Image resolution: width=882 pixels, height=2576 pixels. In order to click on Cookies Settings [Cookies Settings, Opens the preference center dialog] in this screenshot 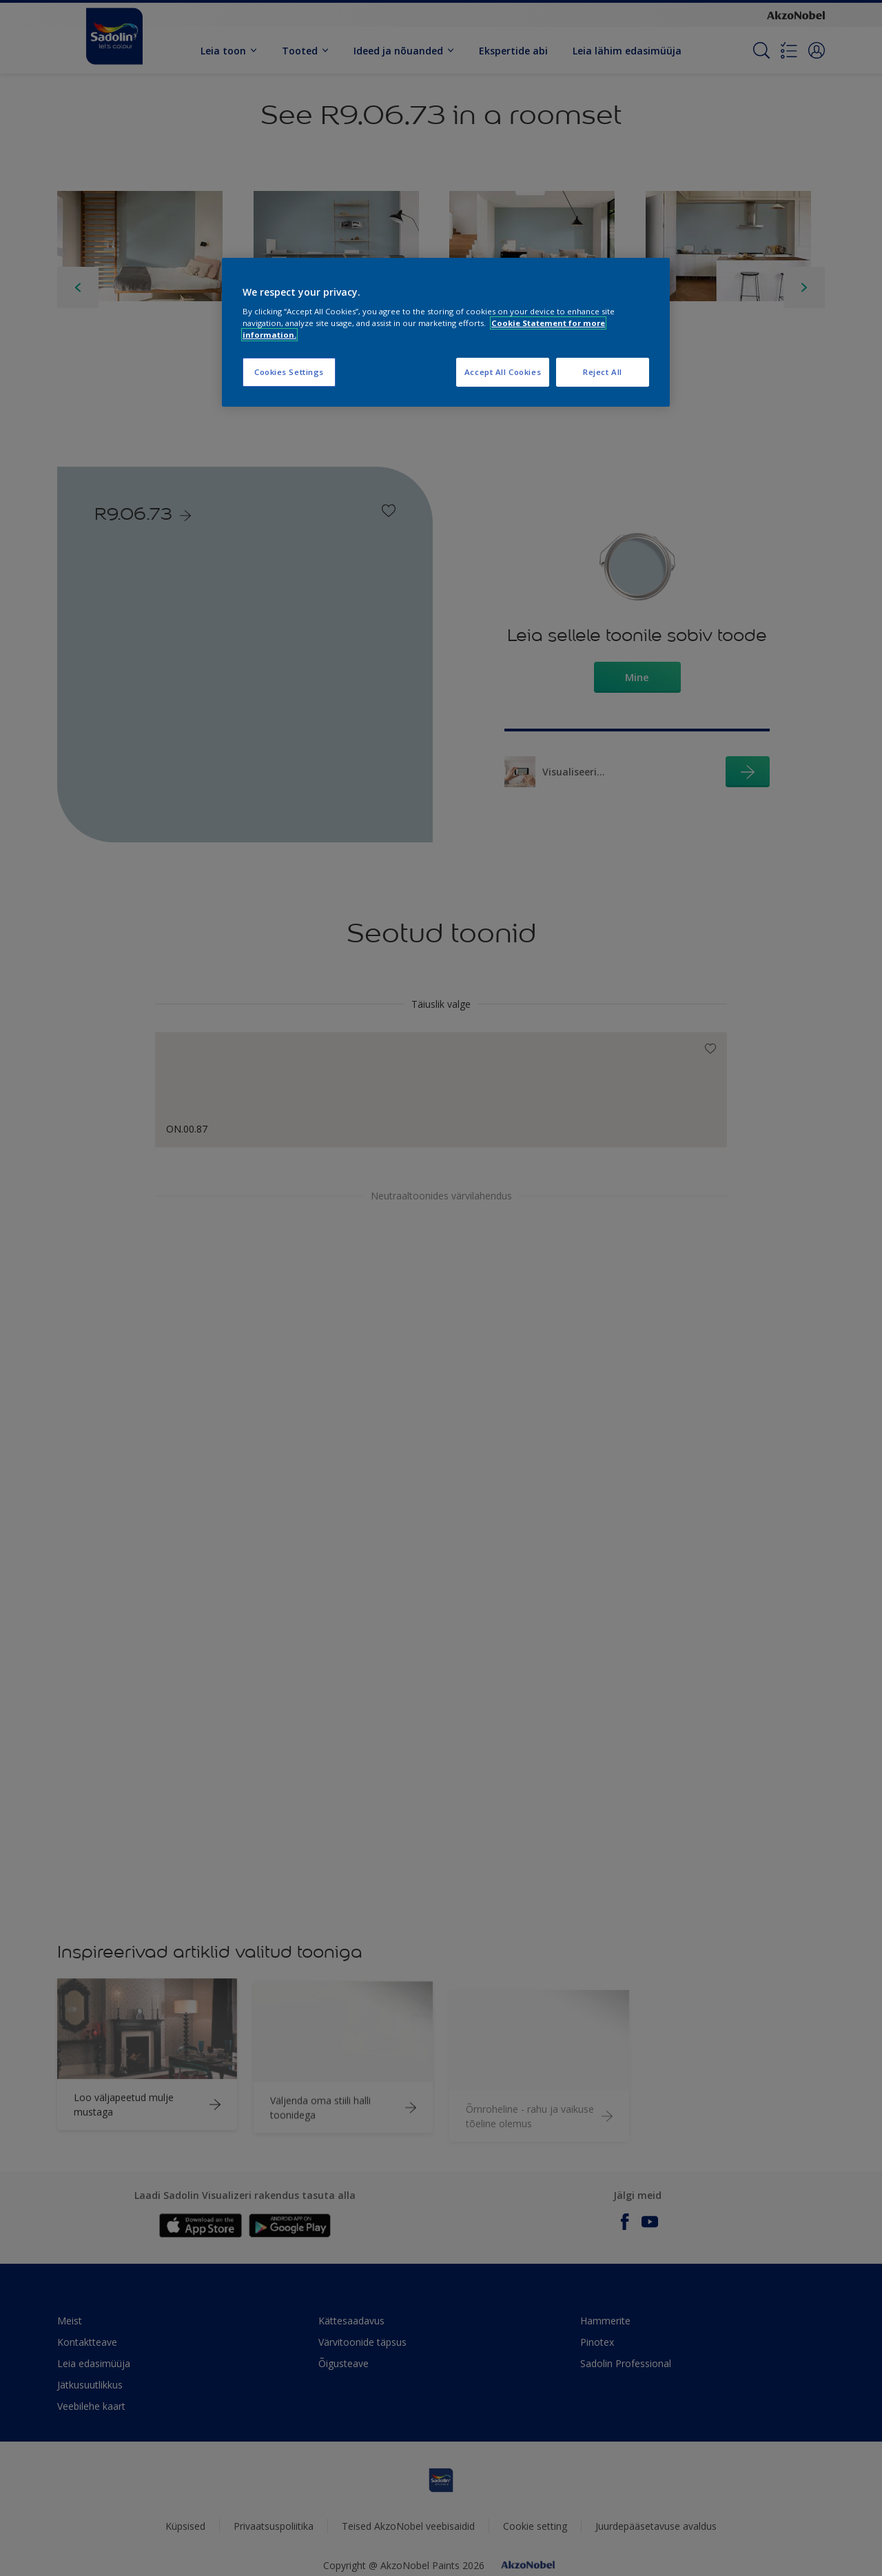, I will do `click(289, 372)`.